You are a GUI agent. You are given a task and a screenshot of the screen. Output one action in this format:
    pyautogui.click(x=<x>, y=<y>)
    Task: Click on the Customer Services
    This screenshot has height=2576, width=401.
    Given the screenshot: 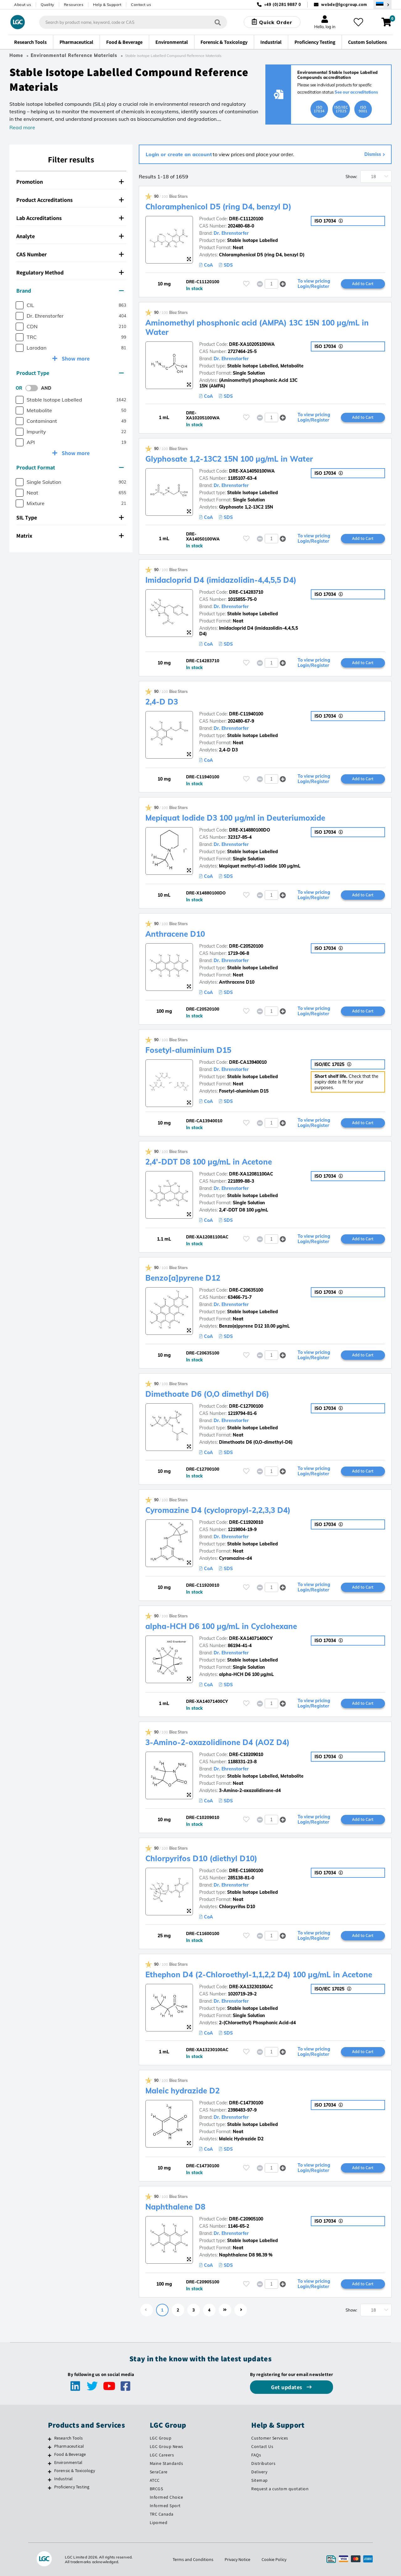 What is the action you would take?
    pyautogui.click(x=269, y=2438)
    